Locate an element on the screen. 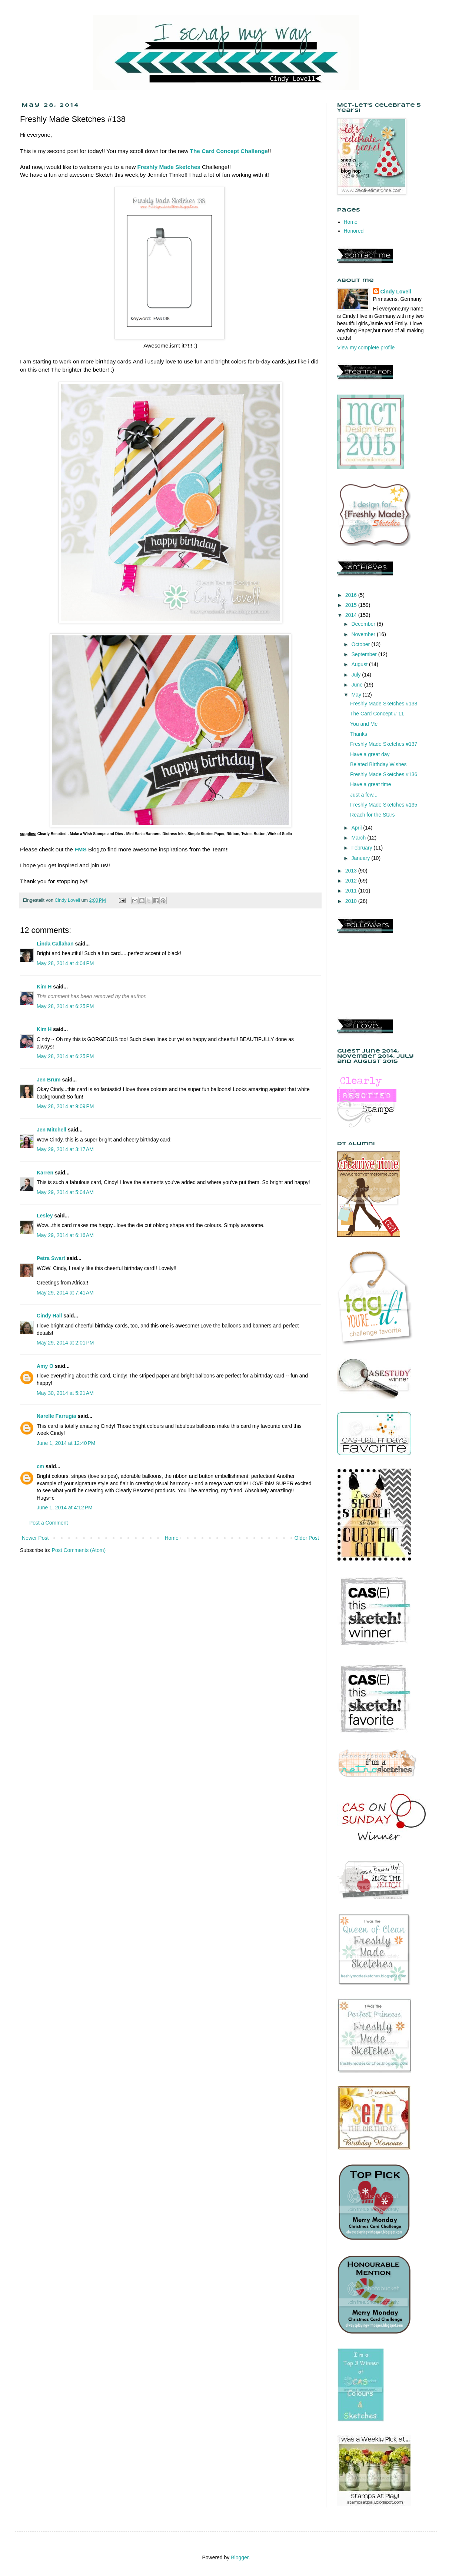 This screenshot has height=2576, width=452. January is located at coordinates (361, 858).